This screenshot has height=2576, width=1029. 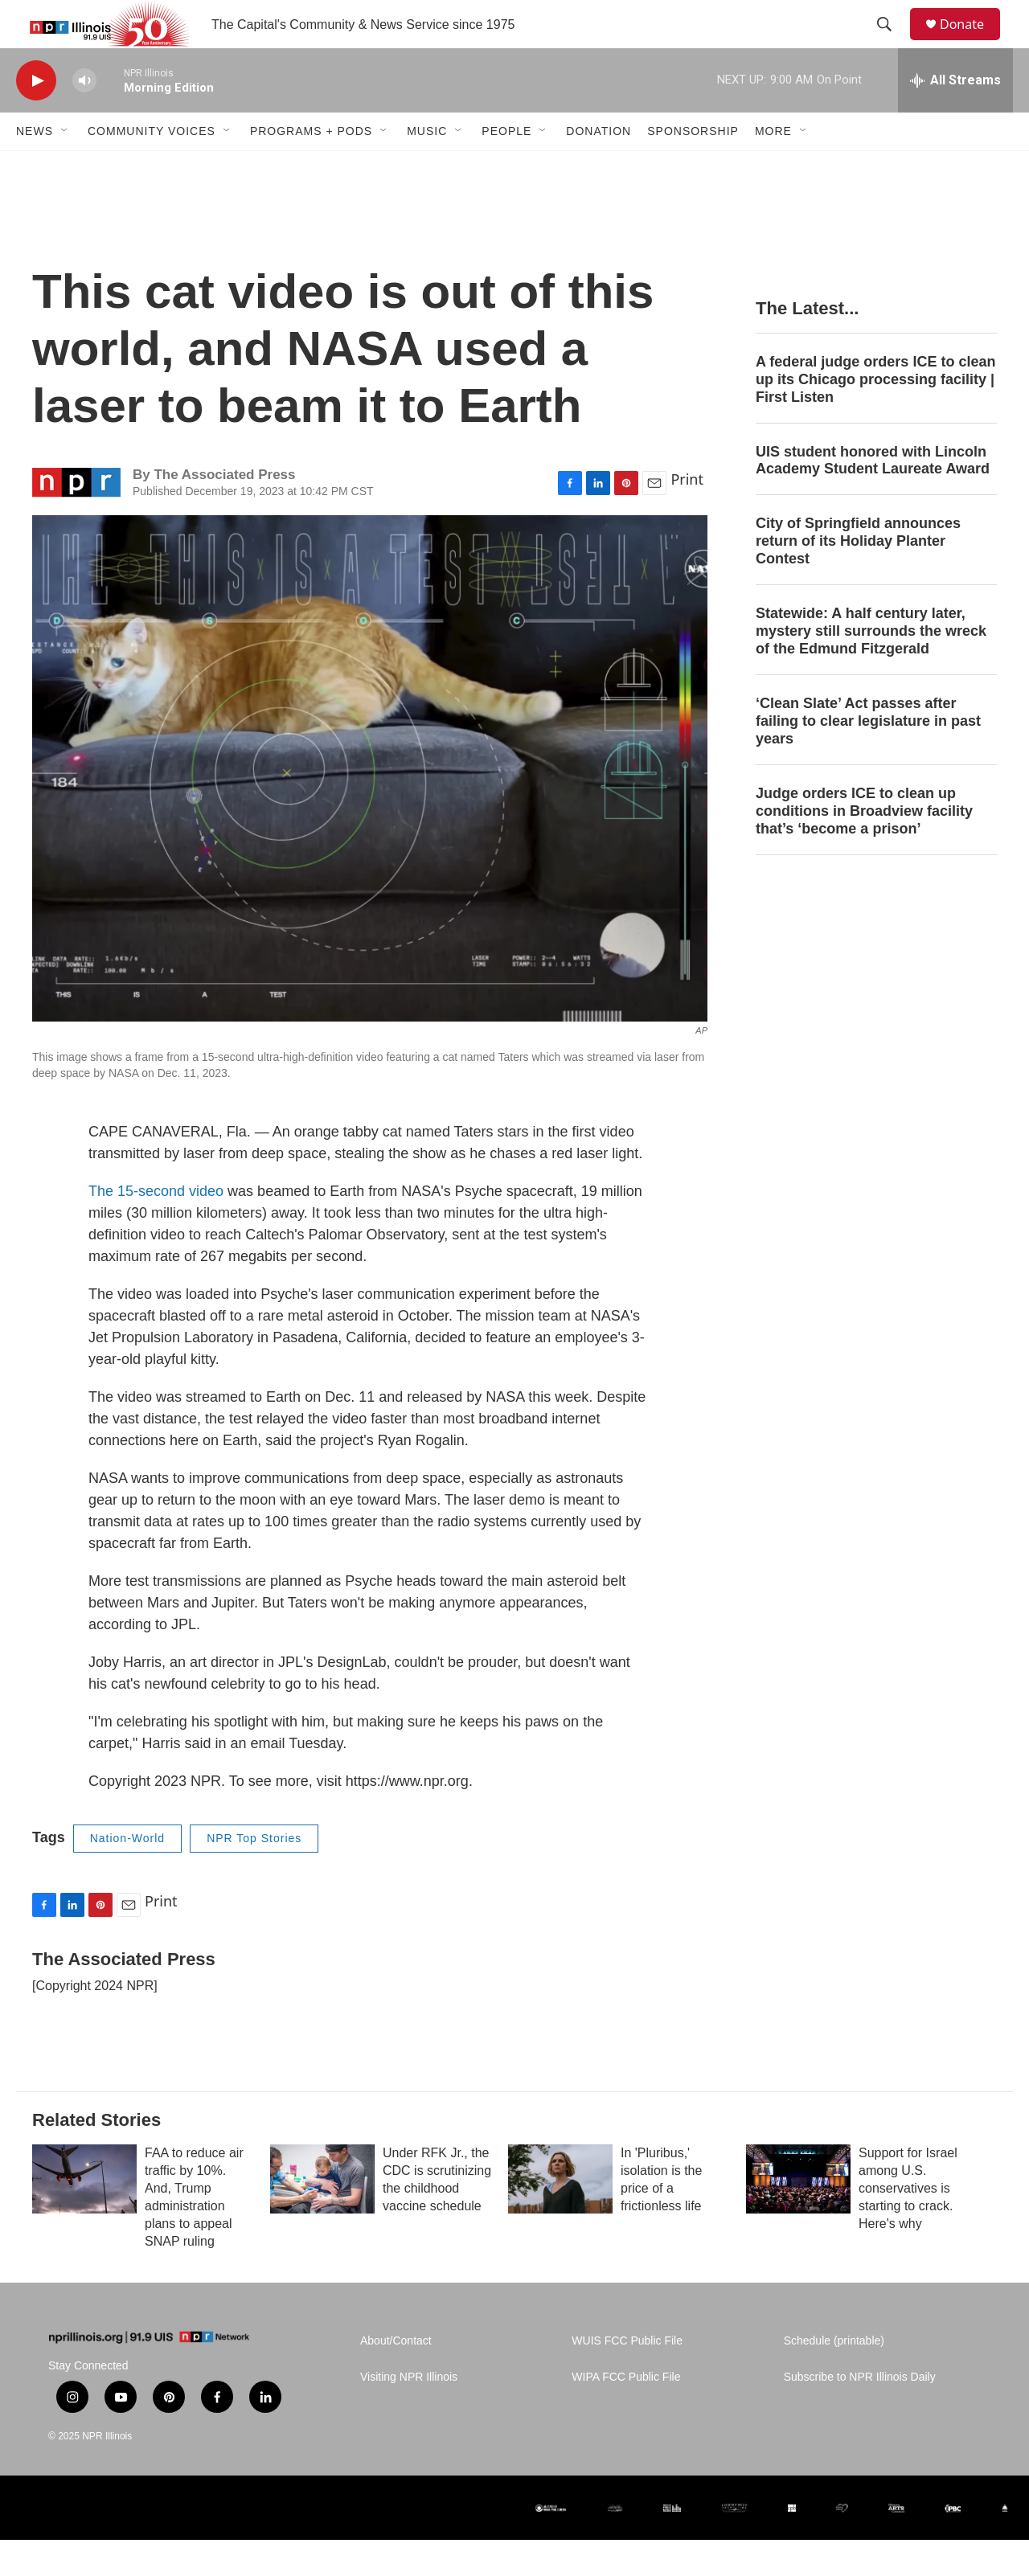 I want to click on [Open Sub Navigation], so click(x=65, y=167).